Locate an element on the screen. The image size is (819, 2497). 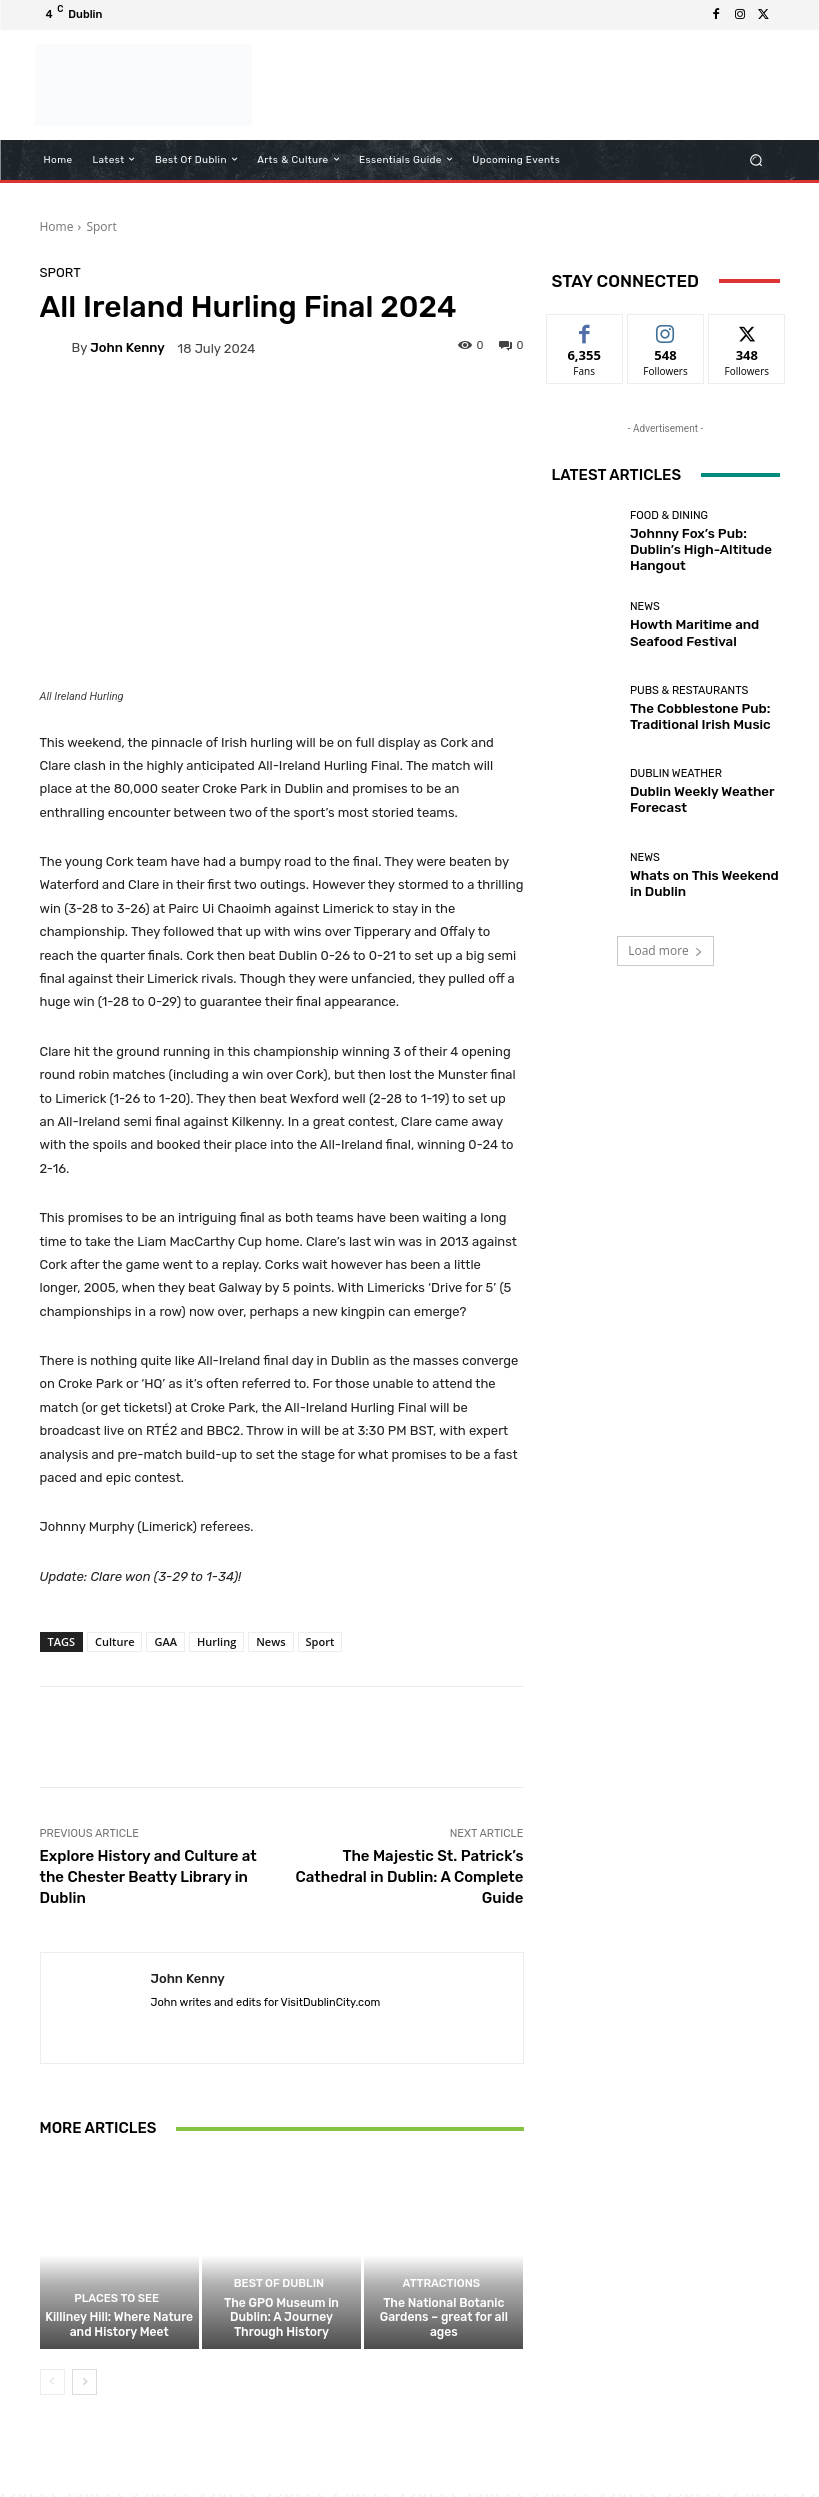
The Majestic St. Patrick’s Cathedral in Dublin: A Complete Guide is located at coordinates (410, 1877).